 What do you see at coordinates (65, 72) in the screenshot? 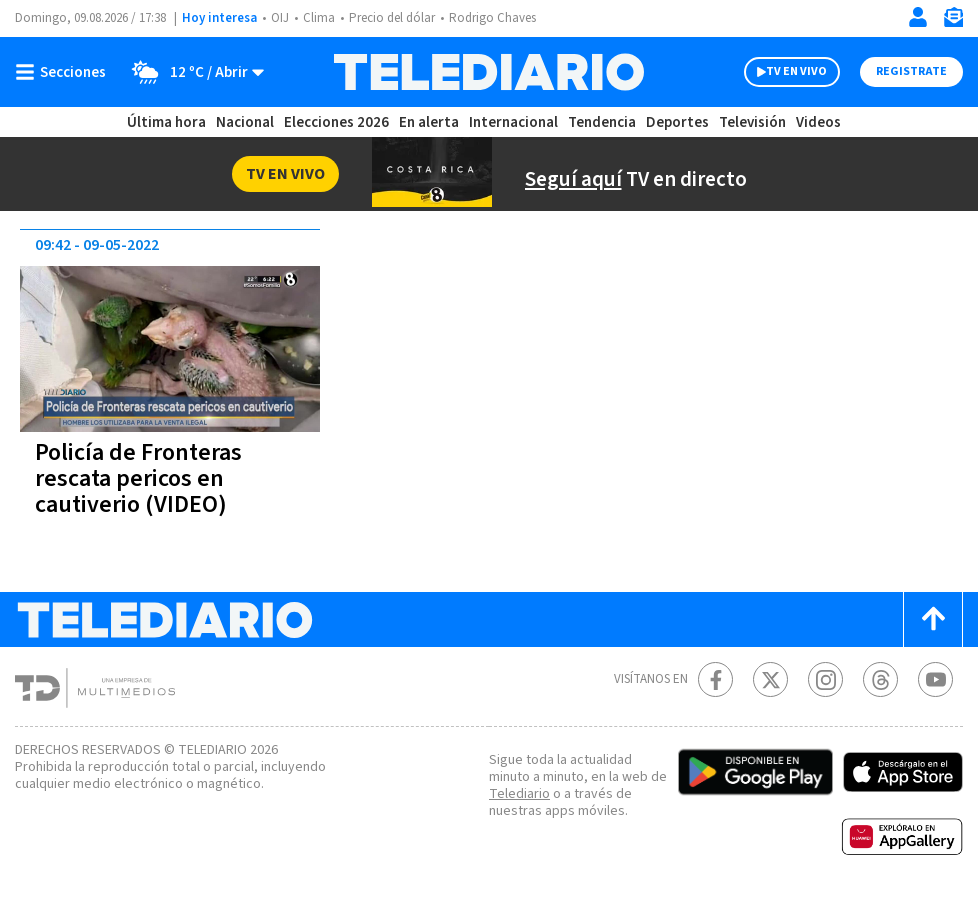
I see `[Botón mostrar menú]` at bounding box center [65, 72].